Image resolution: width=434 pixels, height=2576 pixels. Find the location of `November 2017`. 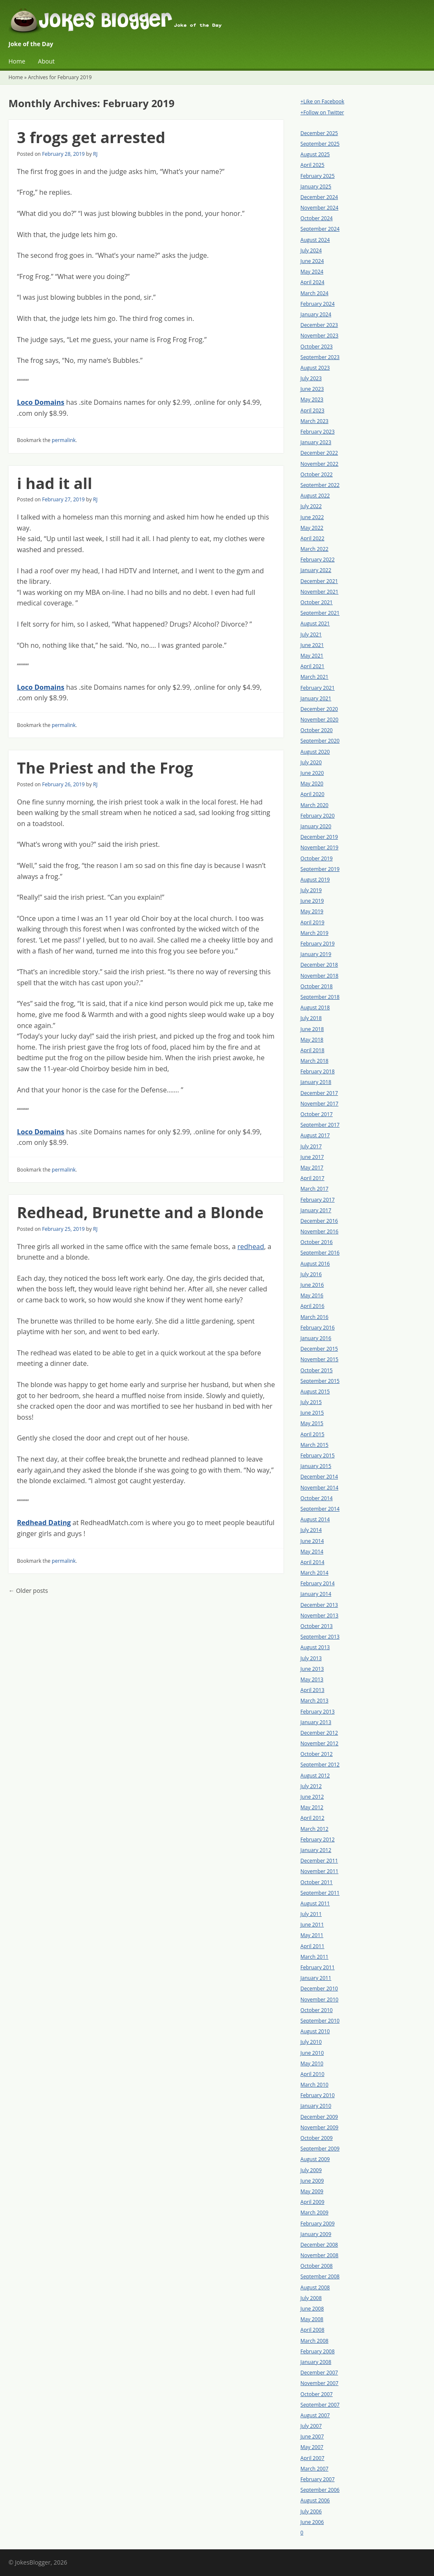

November 2017 is located at coordinates (319, 1103).